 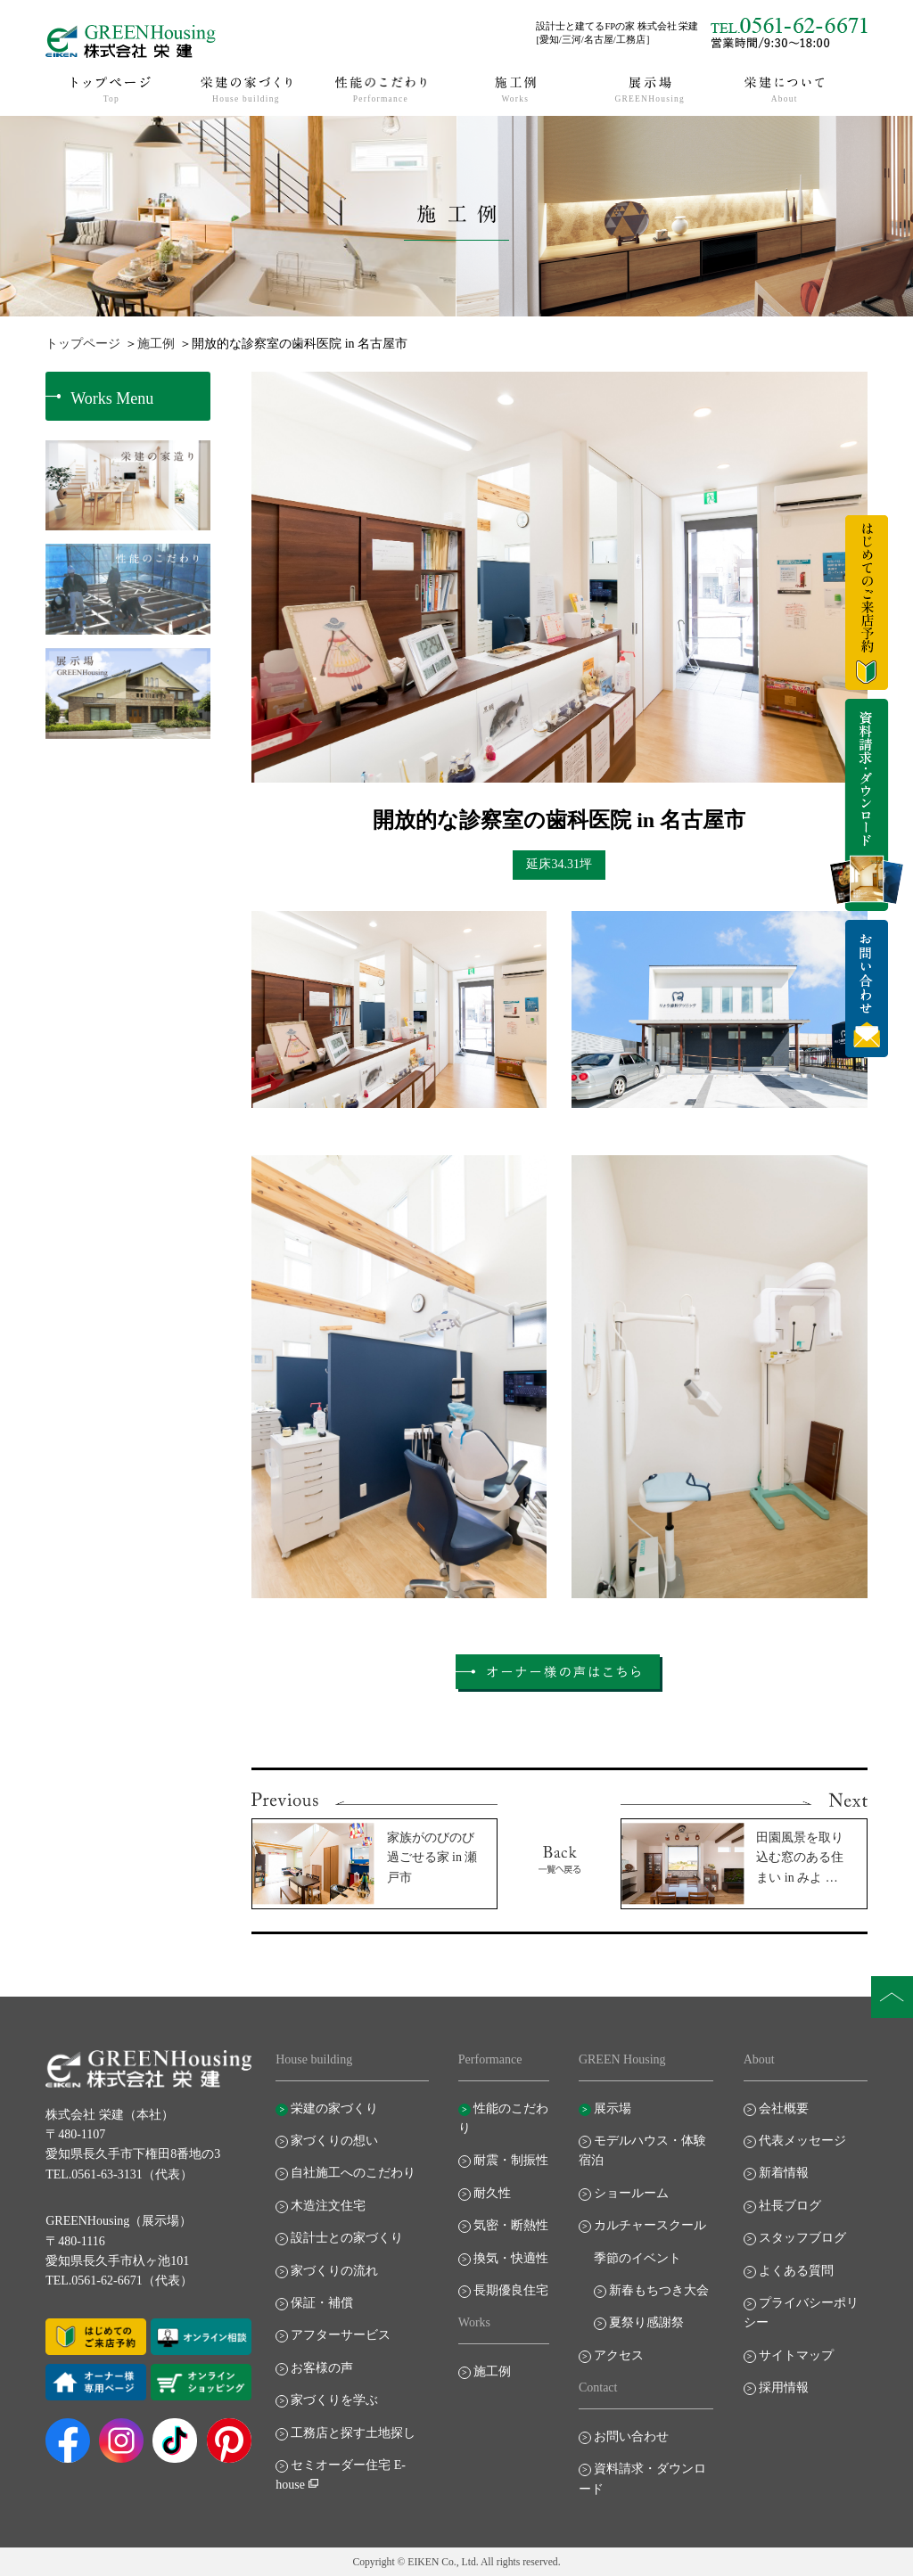 I want to click on 木造注文住宅, so click(x=328, y=2205).